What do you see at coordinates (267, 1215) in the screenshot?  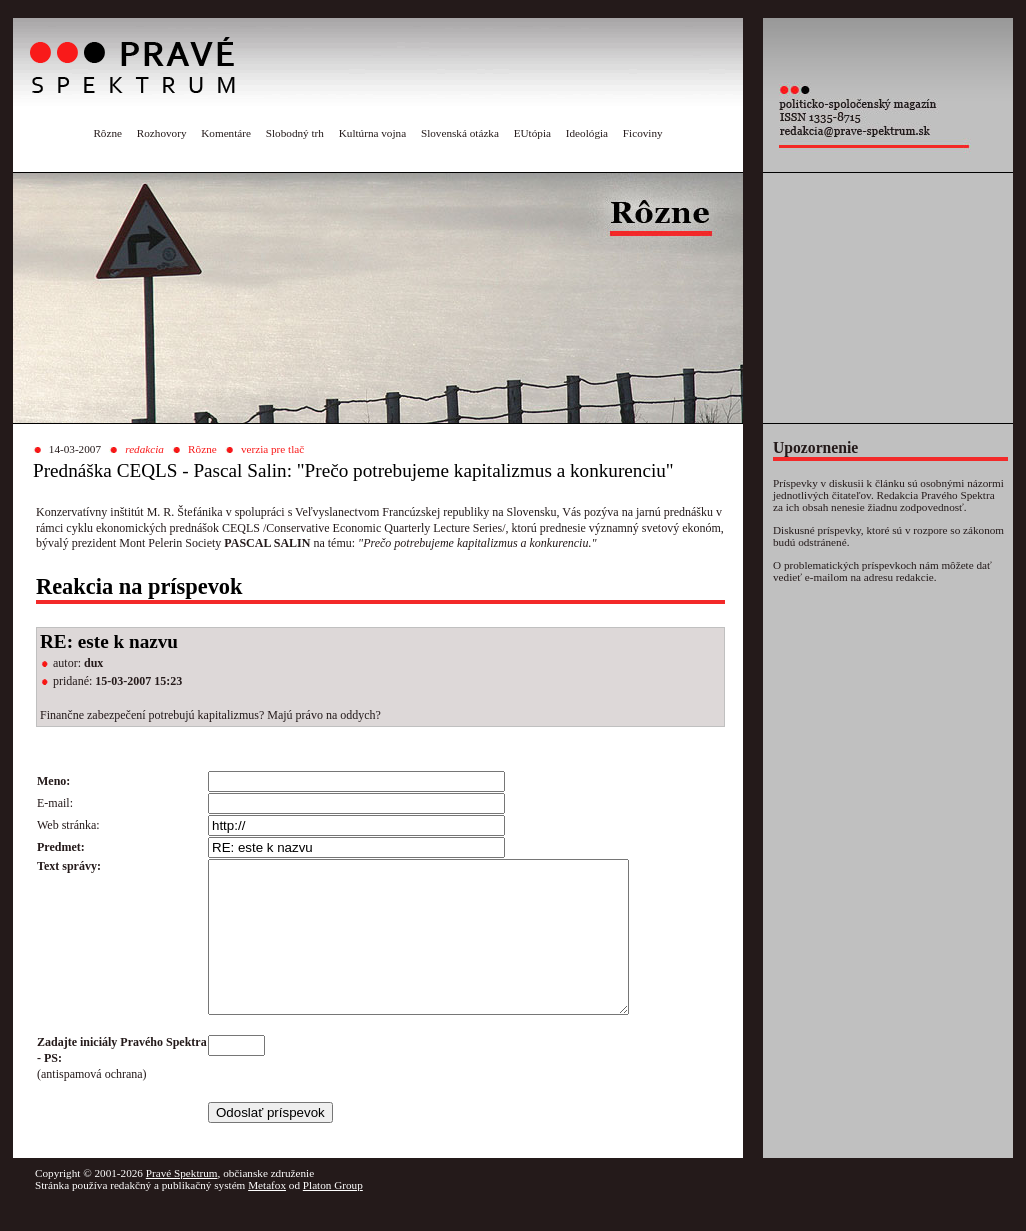 I see `Metafox` at bounding box center [267, 1215].